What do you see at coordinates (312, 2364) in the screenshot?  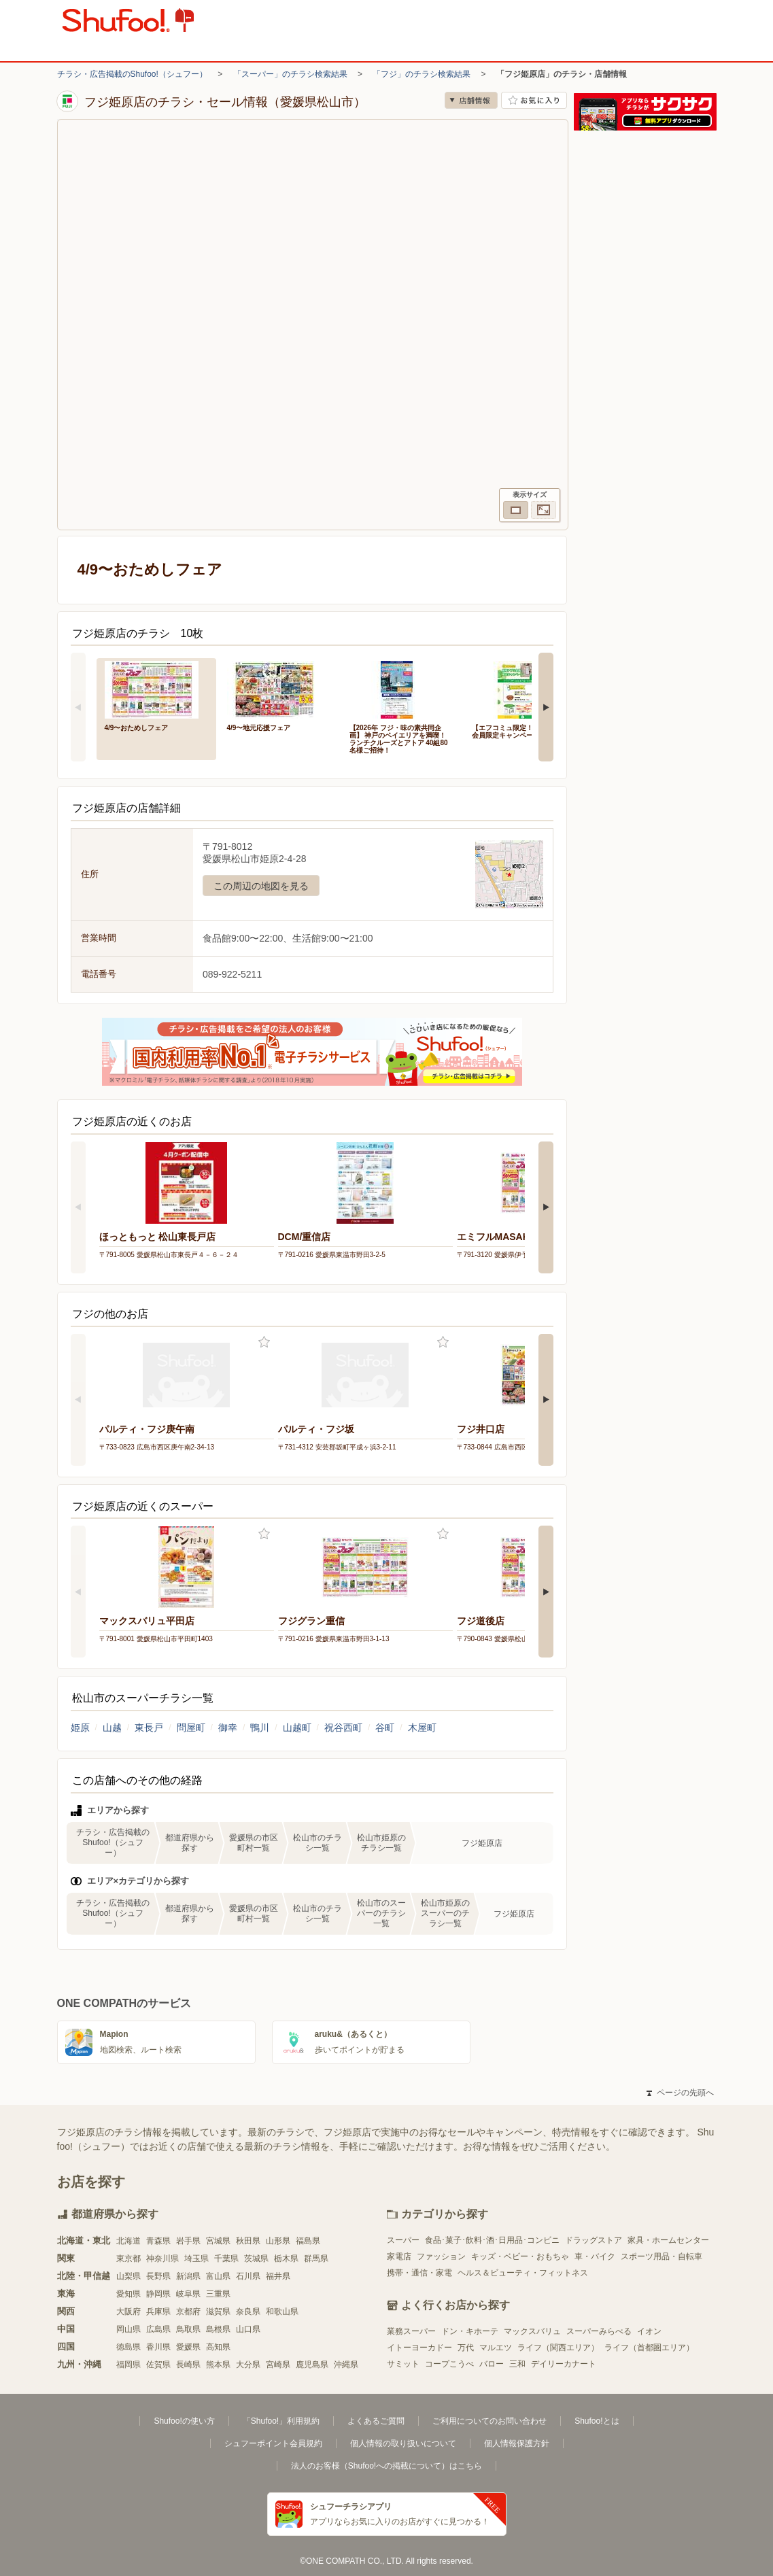 I see `鹿児島県` at bounding box center [312, 2364].